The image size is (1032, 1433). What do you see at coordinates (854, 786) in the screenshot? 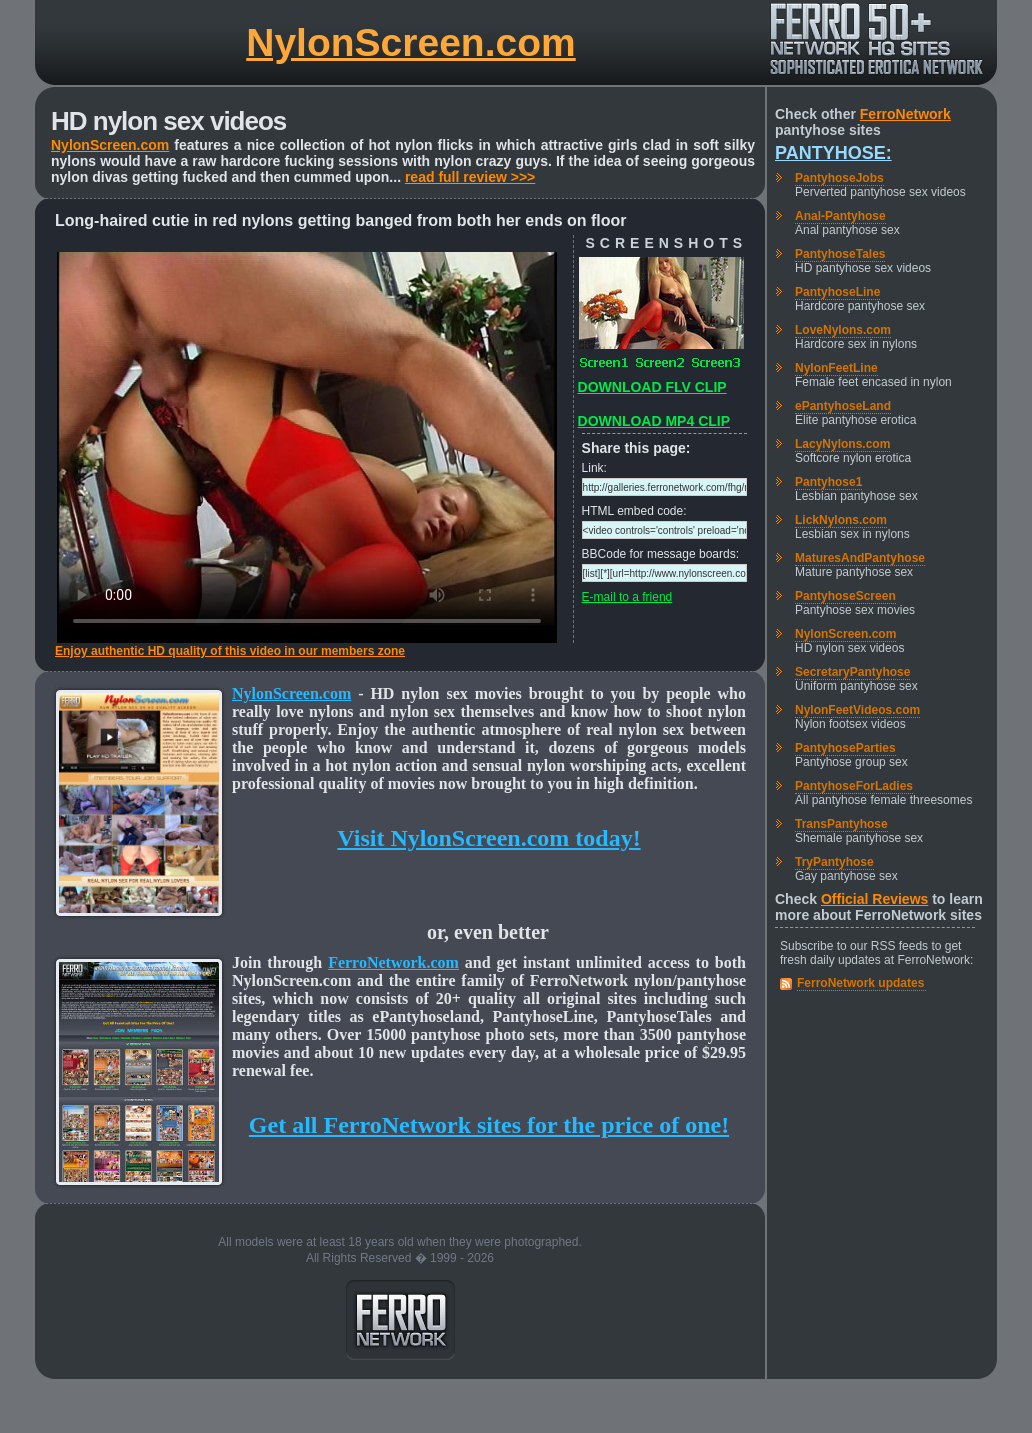
I see `PantyhoseForLadies` at bounding box center [854, 786].